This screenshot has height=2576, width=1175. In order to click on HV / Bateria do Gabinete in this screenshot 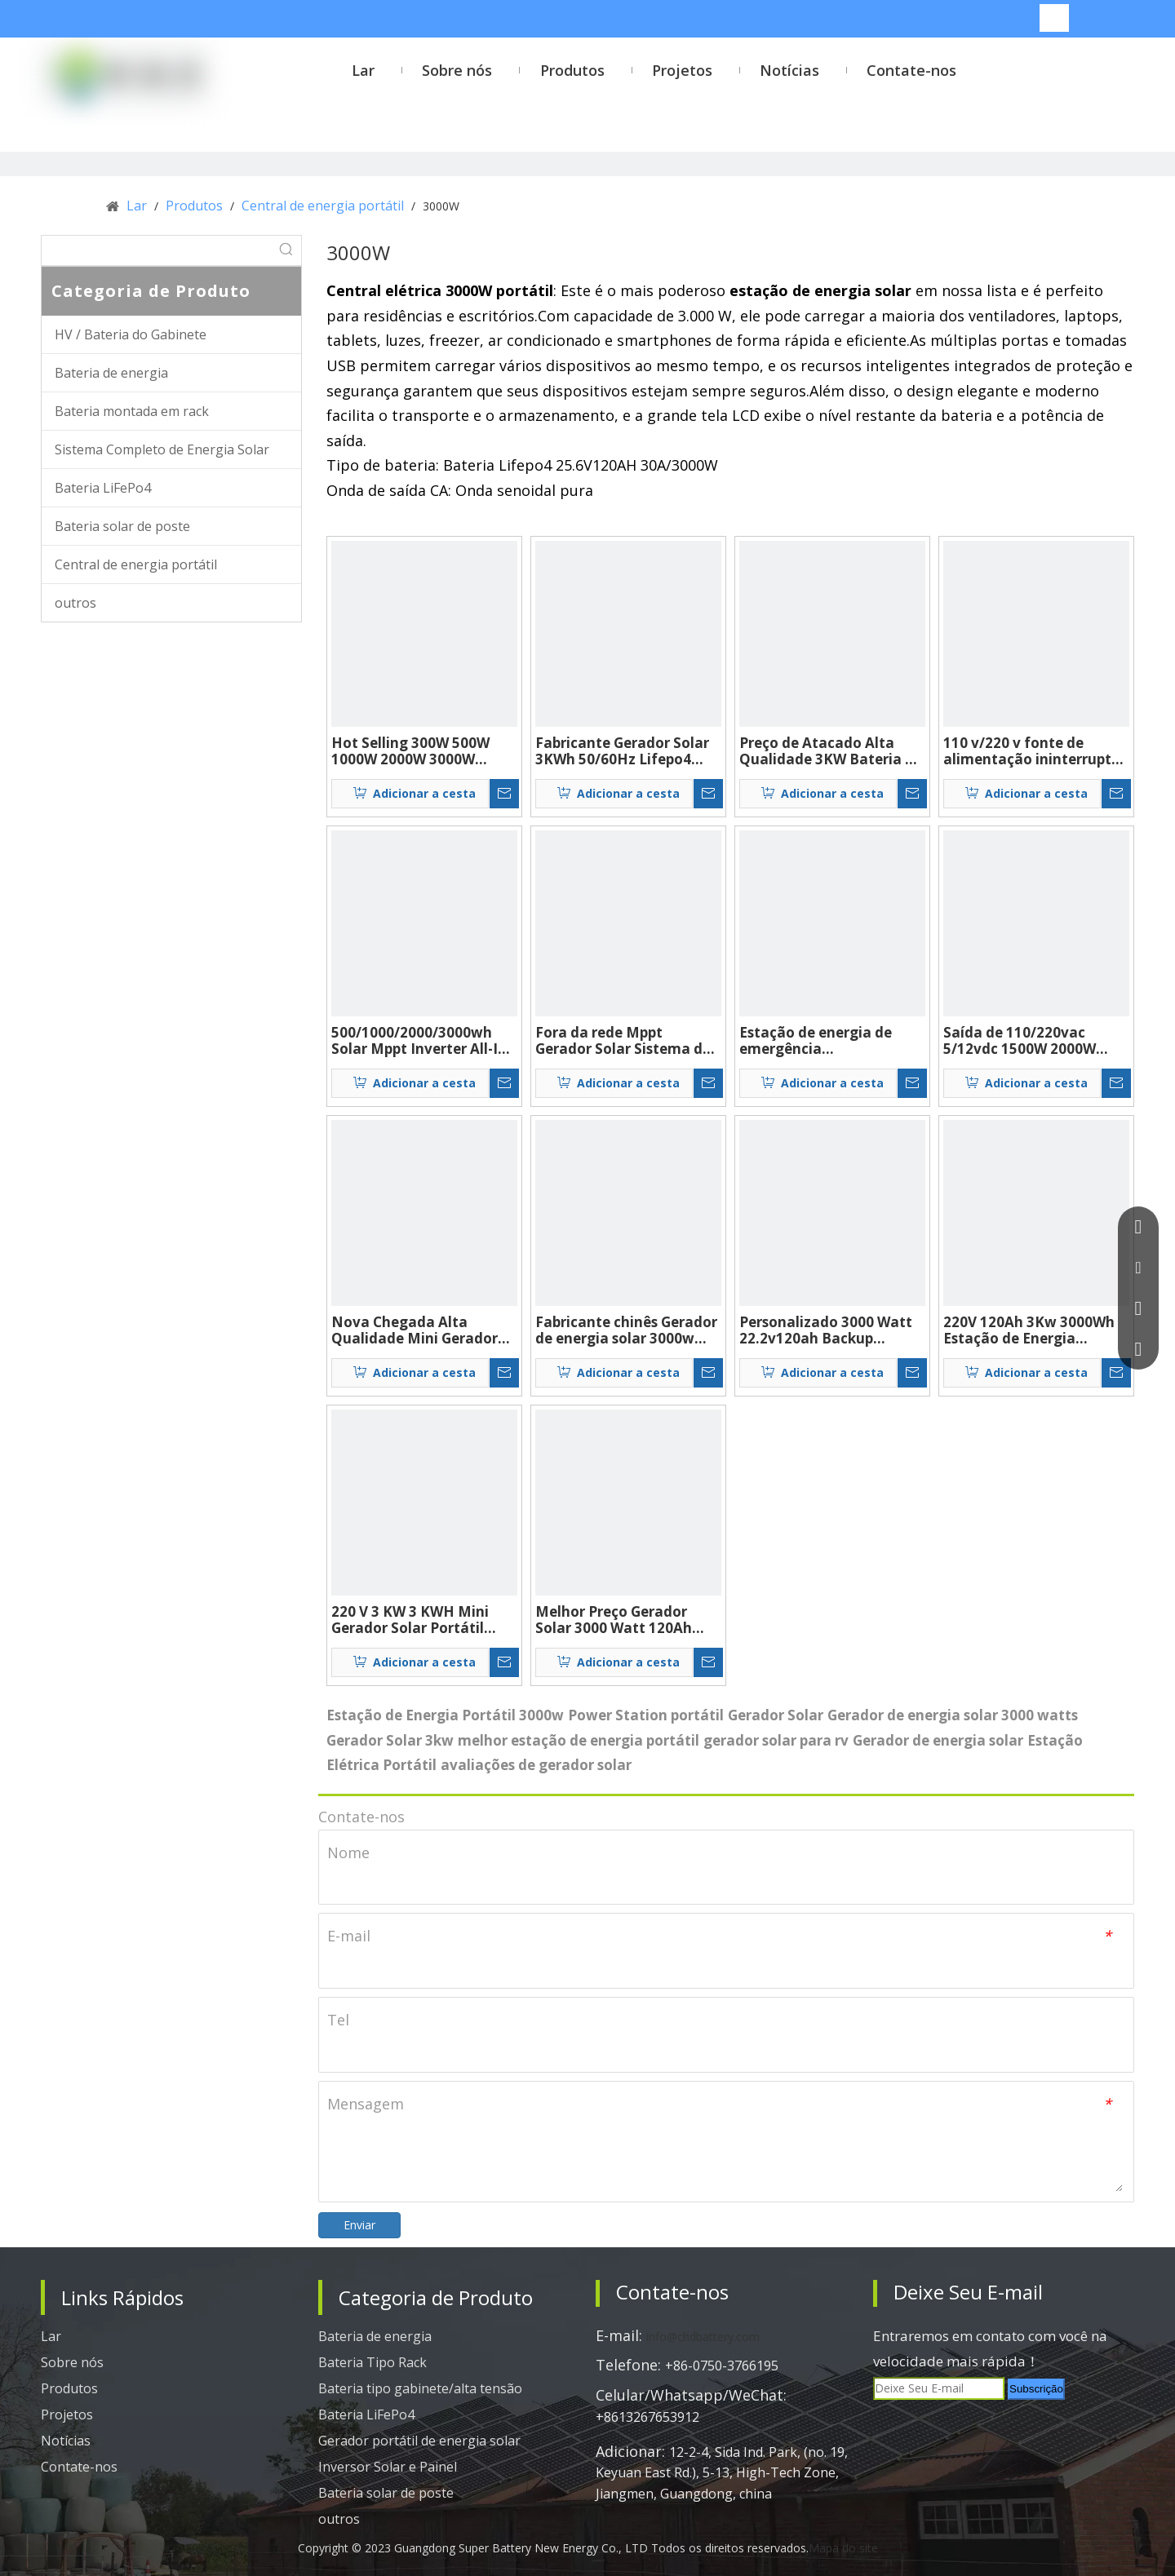, I will do `click(130, 334)`.